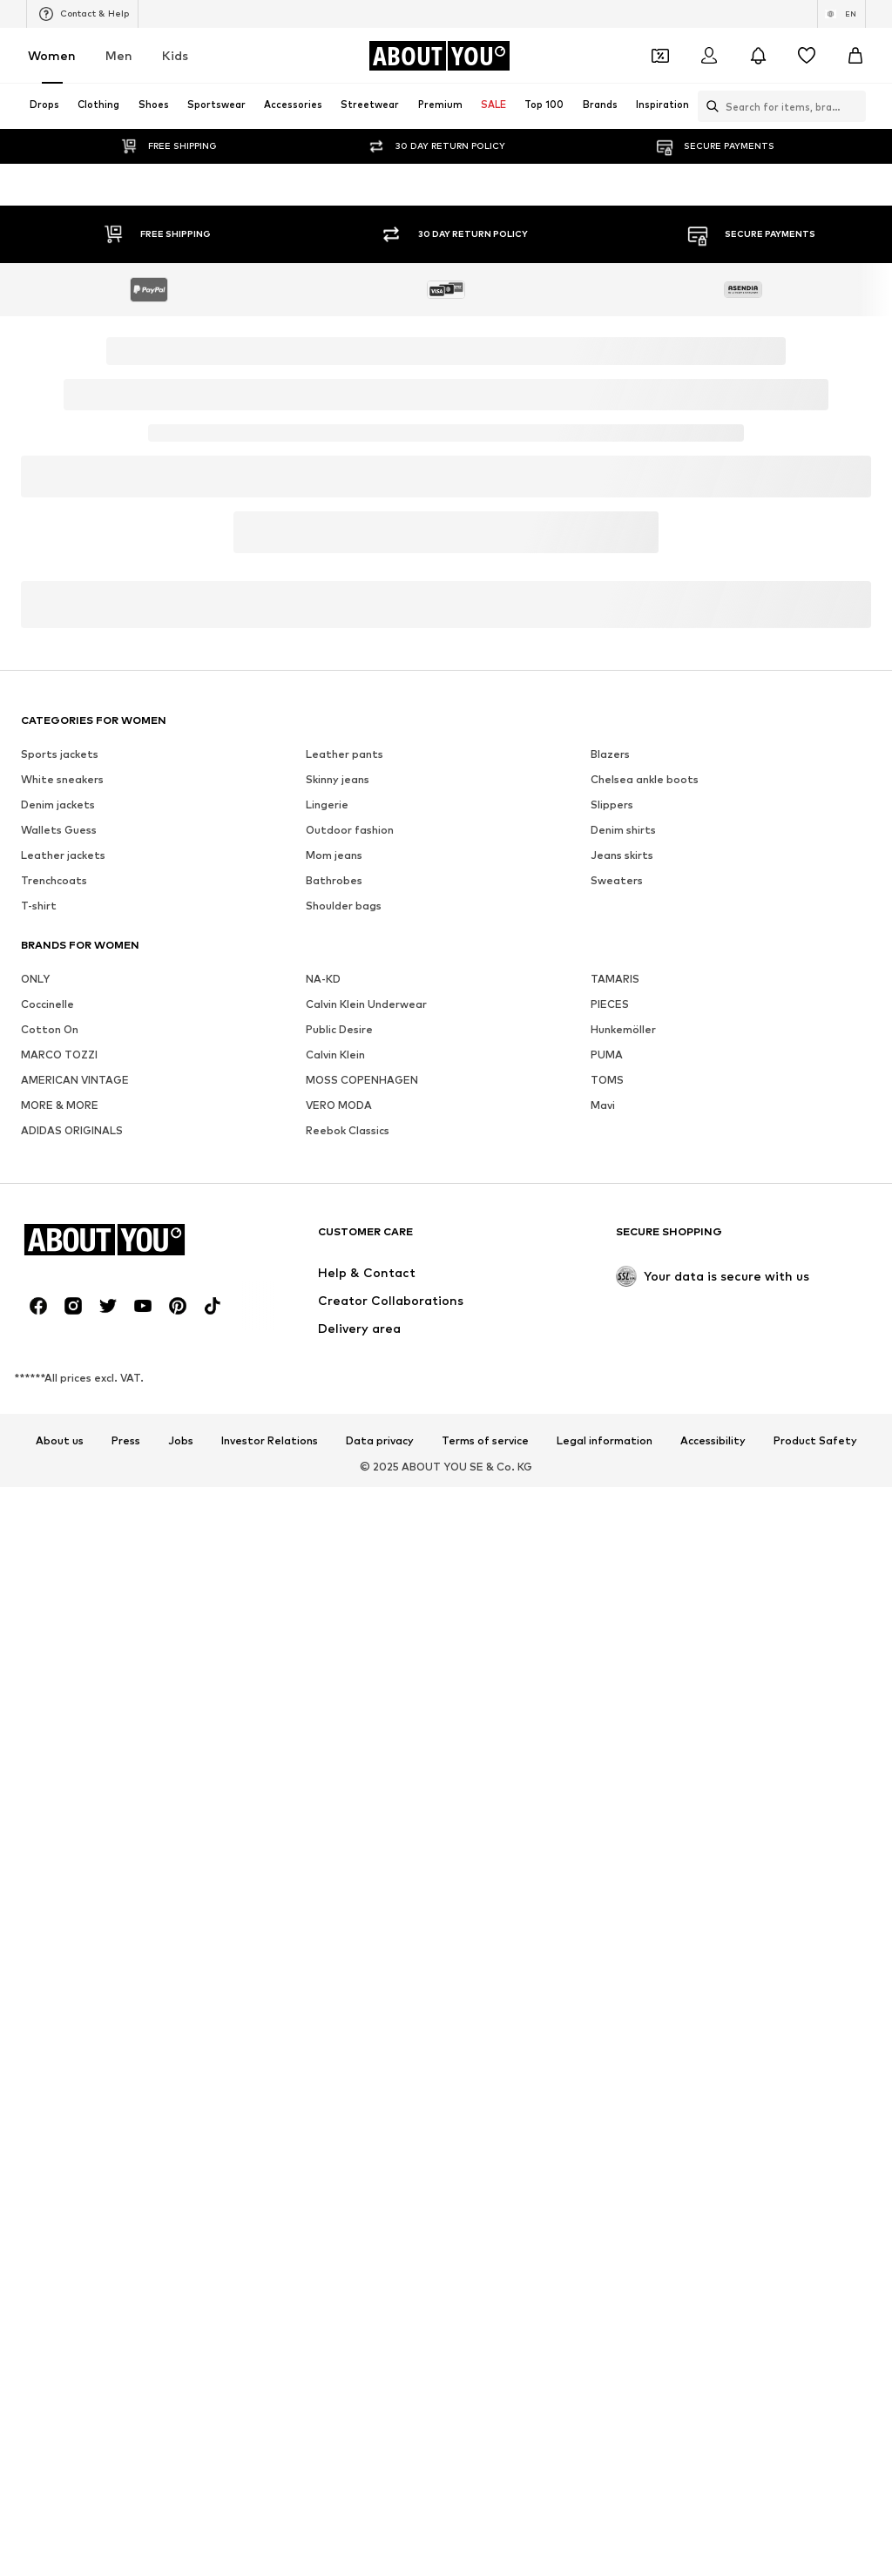 This screenshot has height=2576, width=892. Describe the element at coordinates (126, 1441) in the screenshot. I see `Press` at that location.